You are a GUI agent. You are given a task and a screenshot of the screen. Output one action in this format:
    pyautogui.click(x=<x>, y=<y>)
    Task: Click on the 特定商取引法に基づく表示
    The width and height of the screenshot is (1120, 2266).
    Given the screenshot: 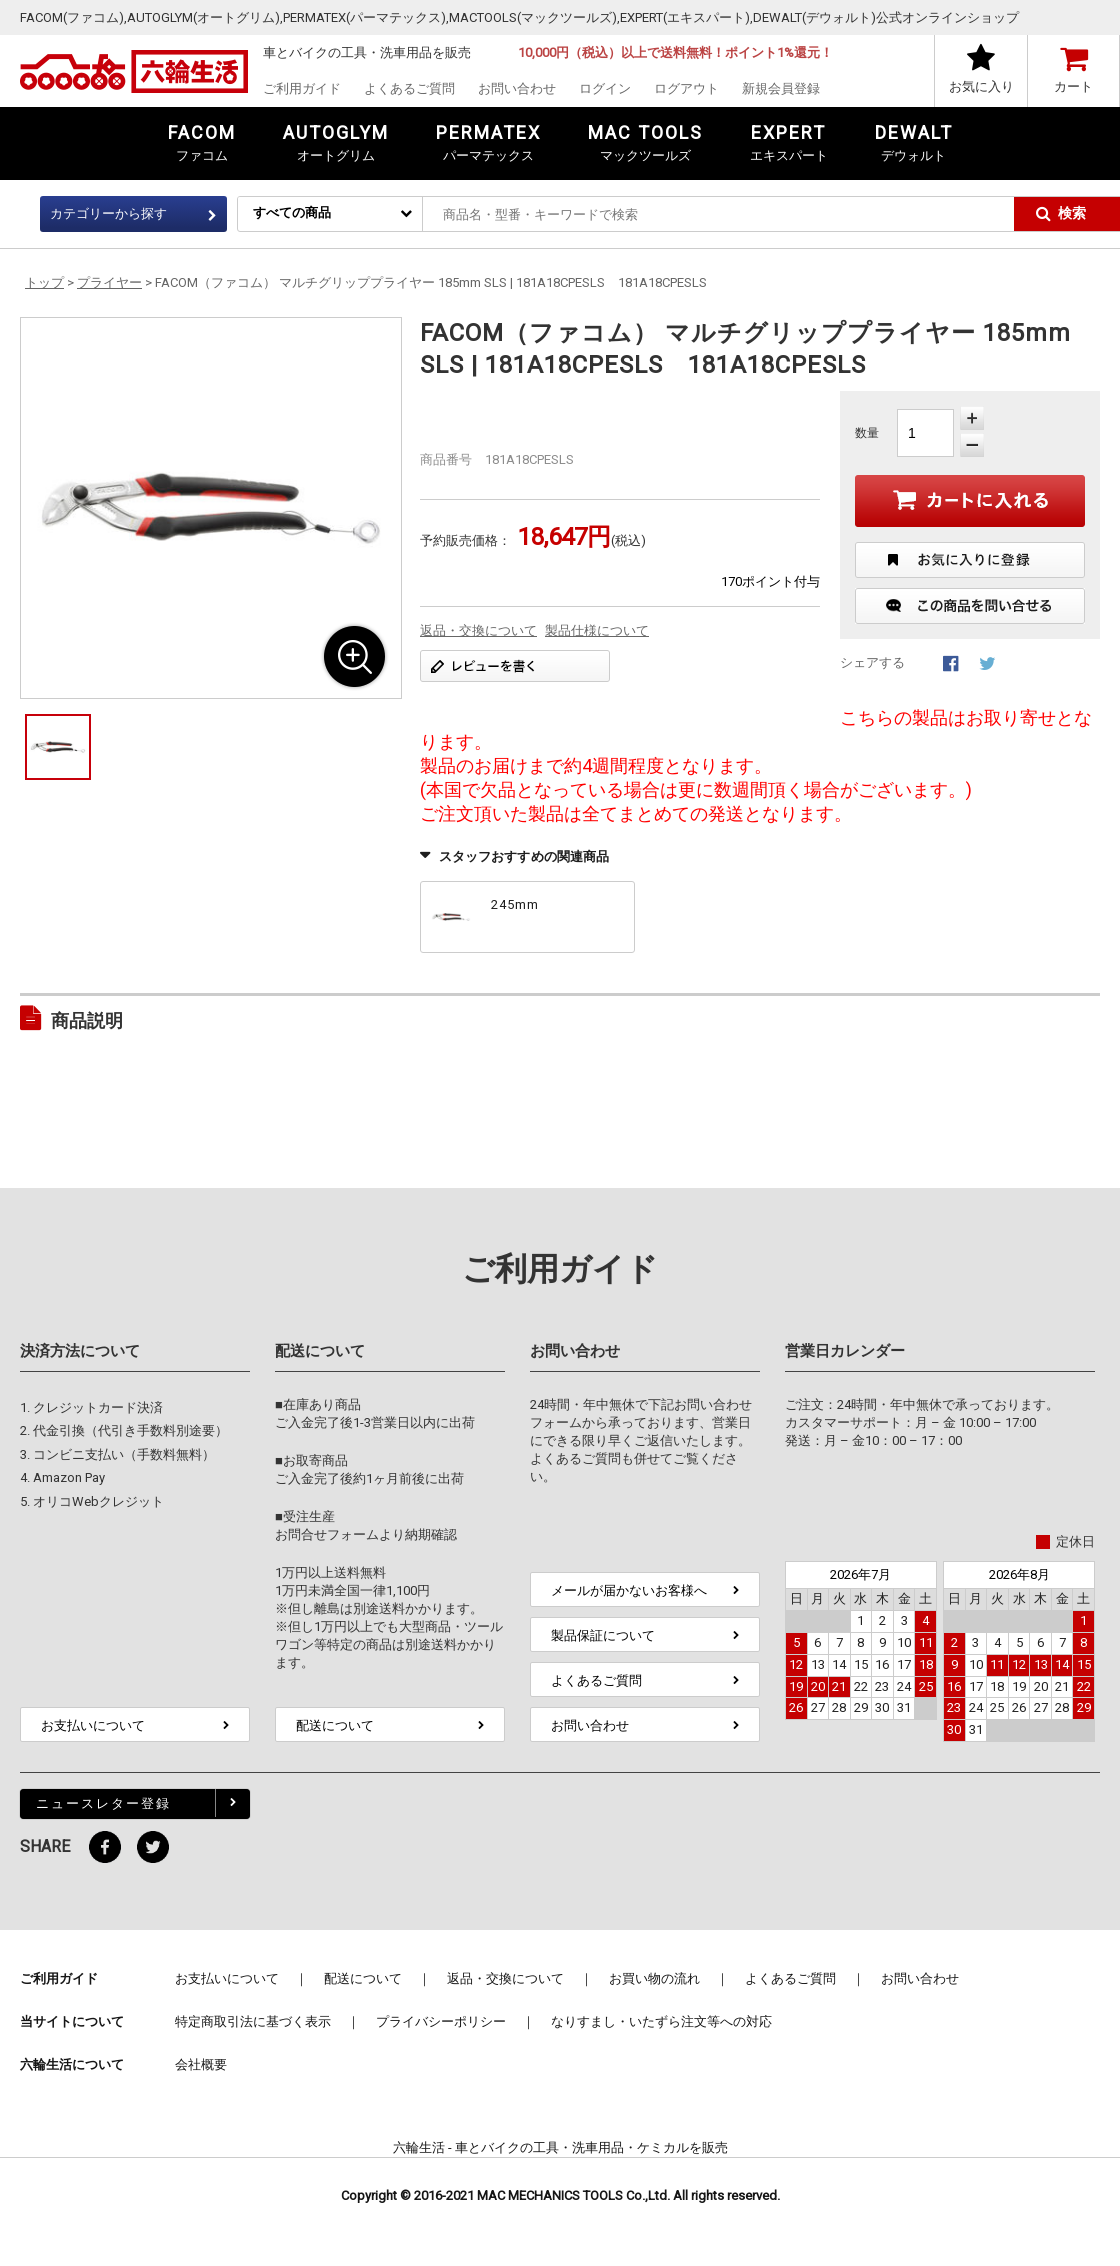 What is the action you would take?
    pyautogui.click(x=253, y=2021)
    